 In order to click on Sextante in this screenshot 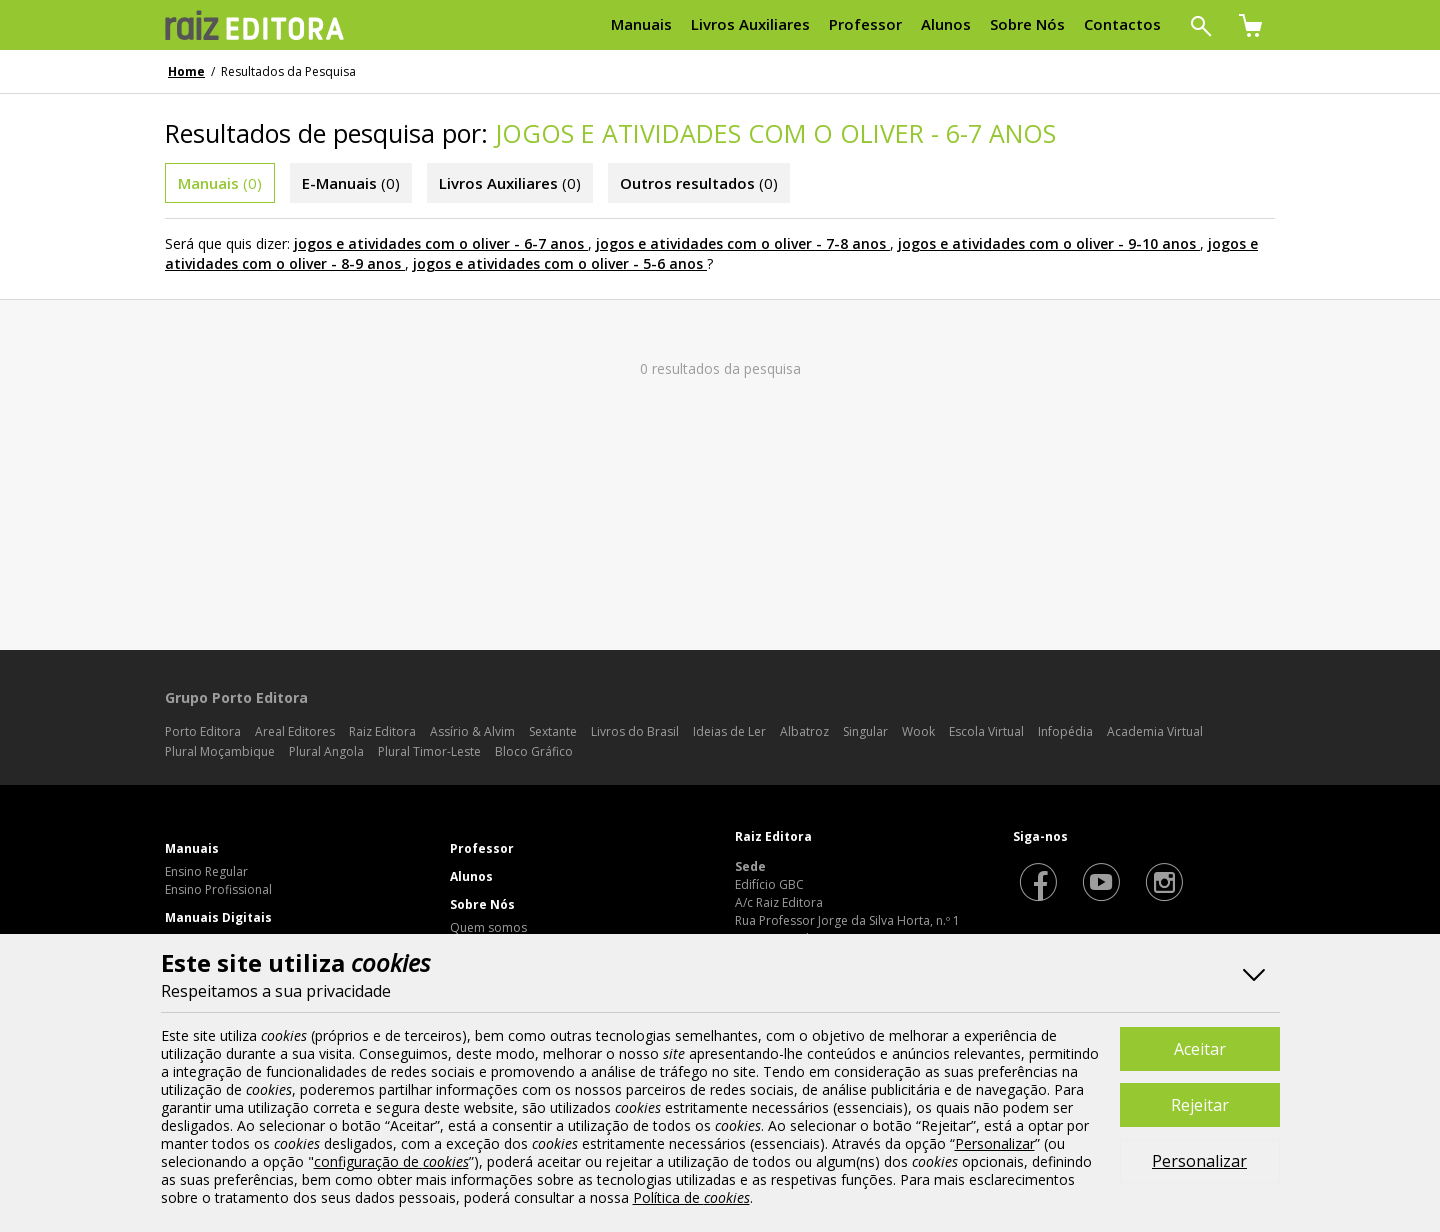, I will do `click(553, 731)`.